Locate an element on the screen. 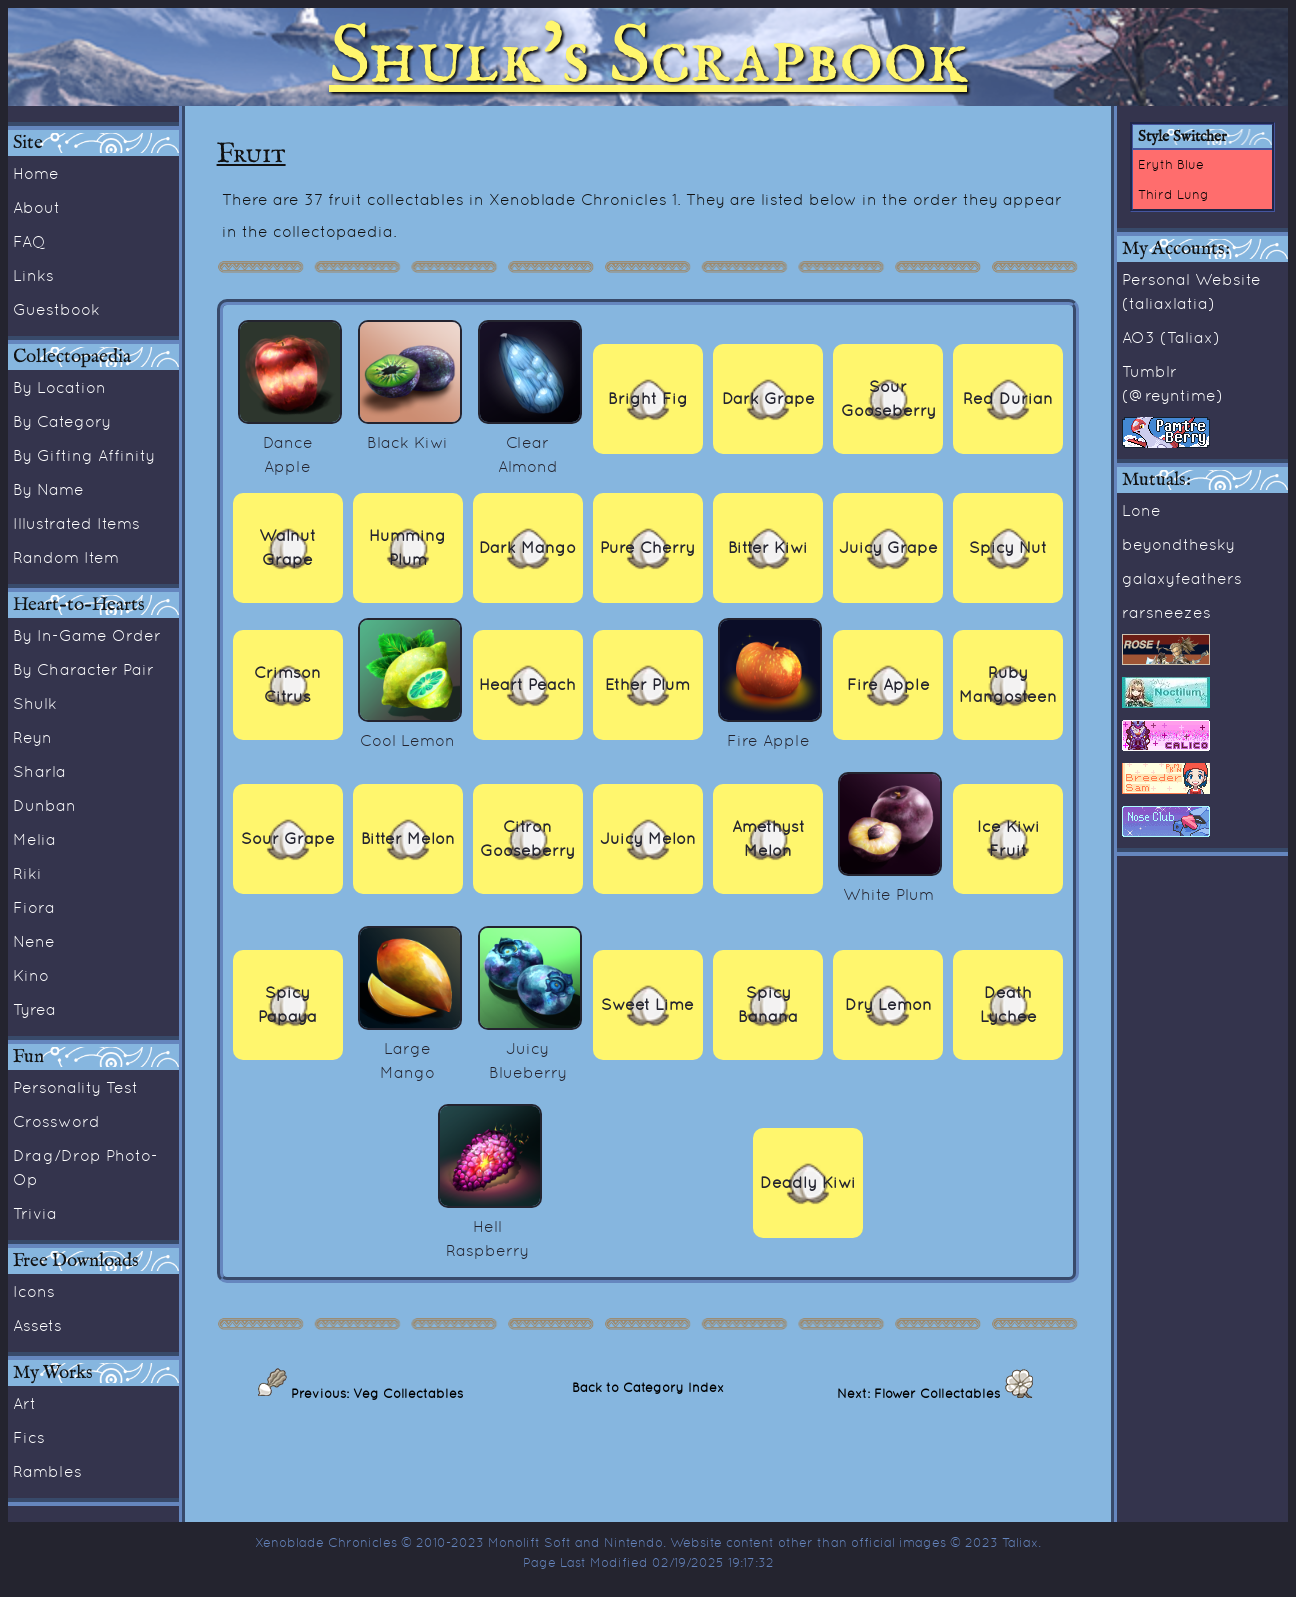  Citron Gooseberry is located at coordinates (527, 838).